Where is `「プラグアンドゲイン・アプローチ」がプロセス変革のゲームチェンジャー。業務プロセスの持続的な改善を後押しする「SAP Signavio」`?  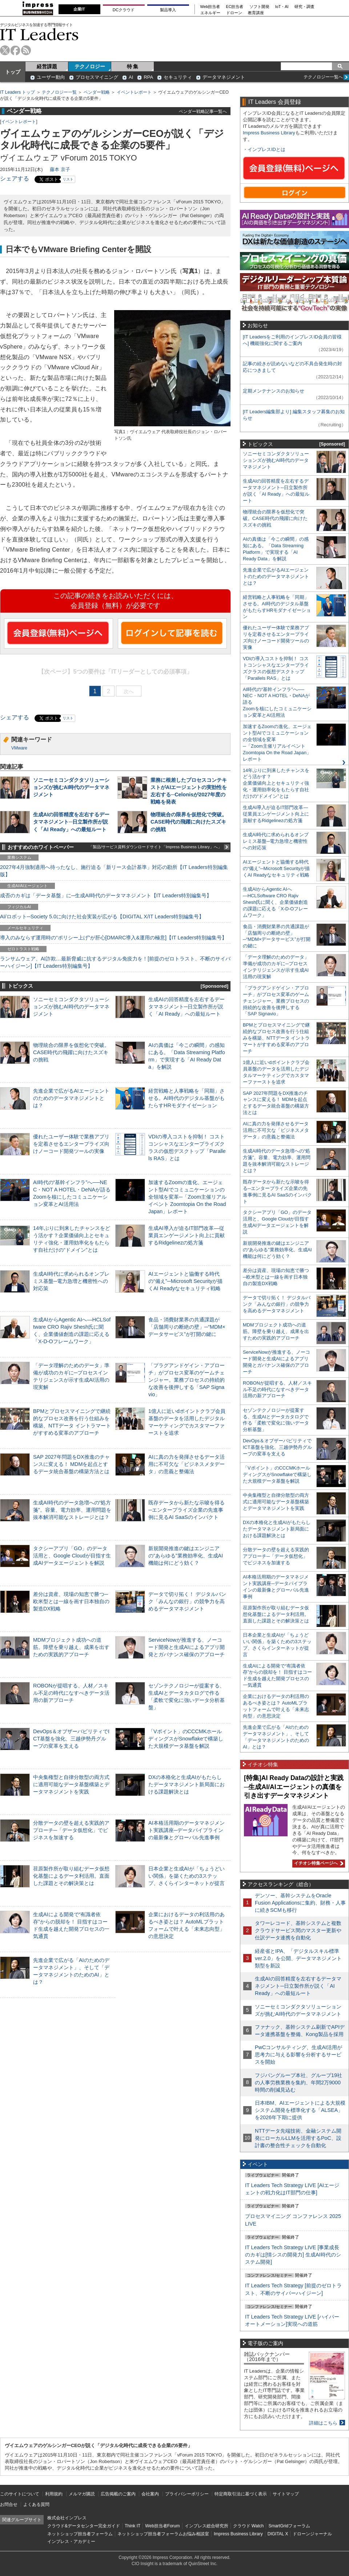
「プラグアンドゲイン・アプローチ」がプロセス変革のゲームチェンジャー。業務プロセスの持続的な改善を後押しする「SAP Signavio」 is located at coordinates (186, 1380).